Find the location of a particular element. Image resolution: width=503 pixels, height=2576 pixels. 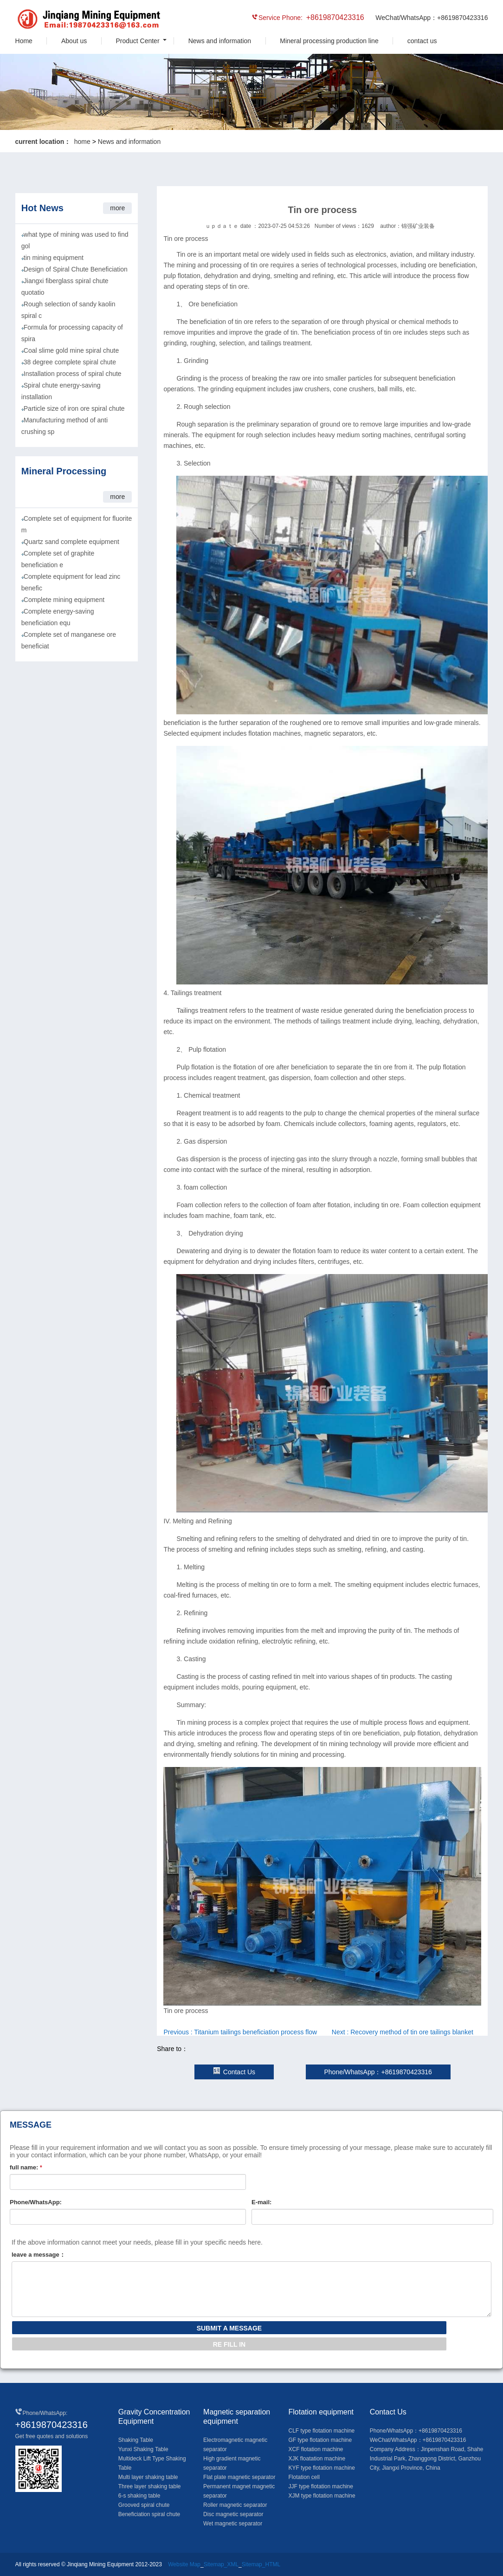

contact us is located at coordinates (422, 41).